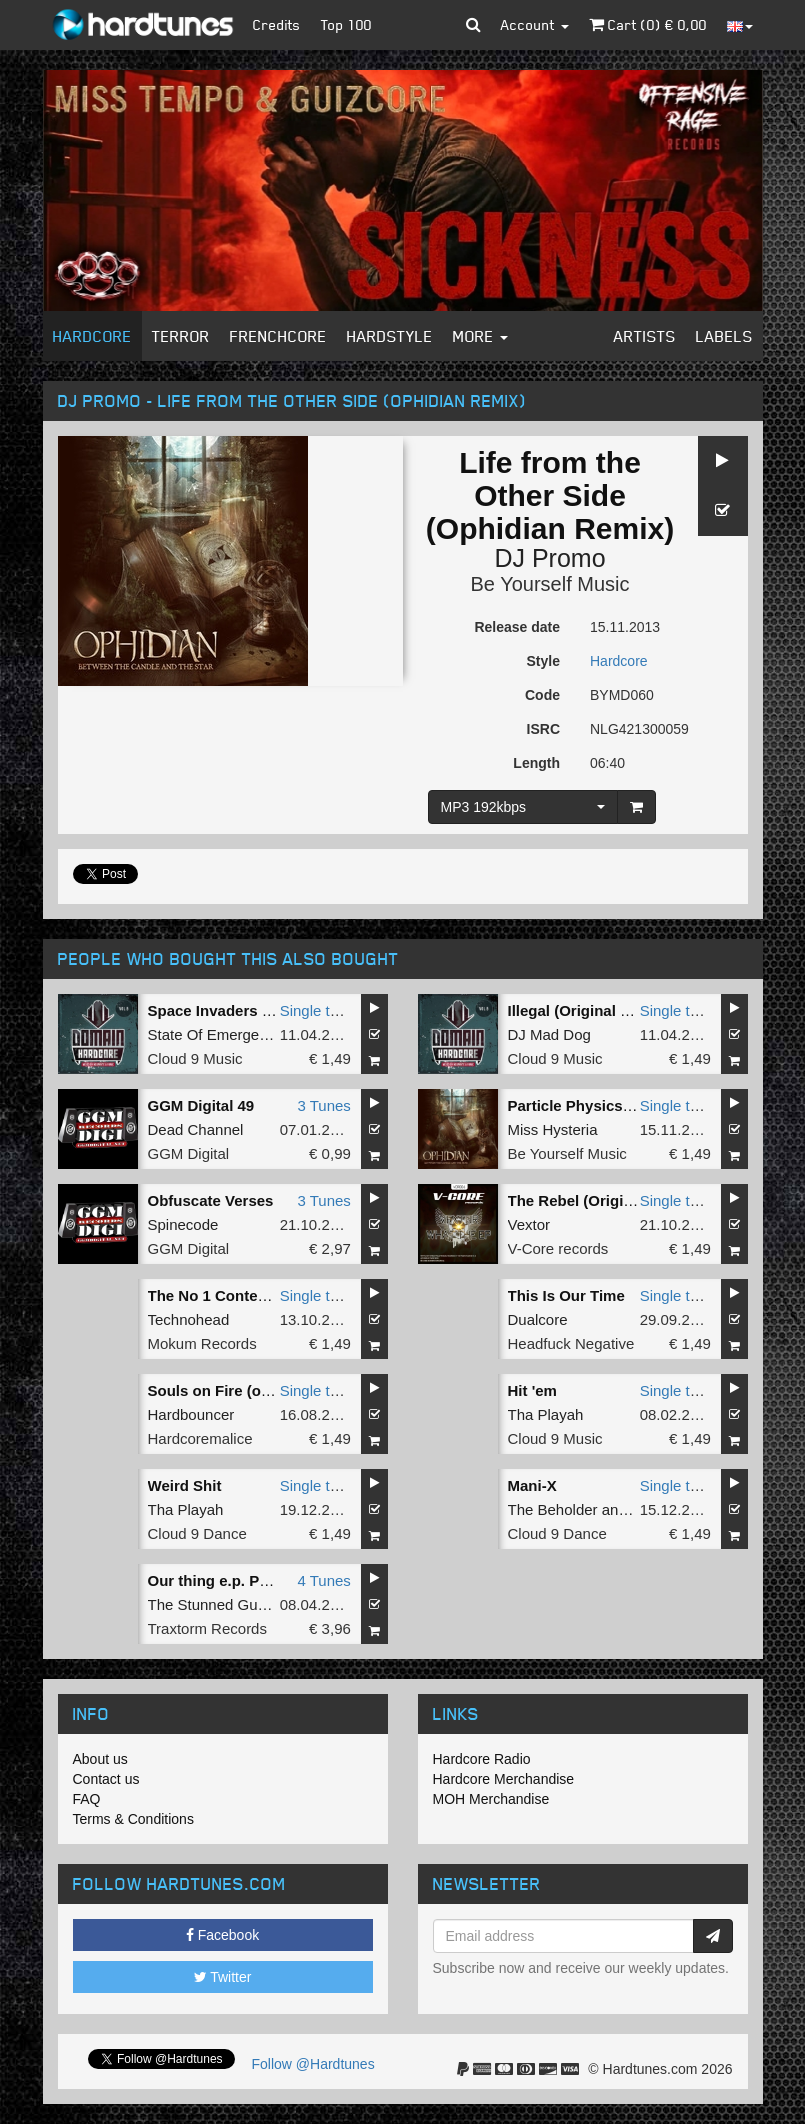  What do you see at coordinates (211, 1200) in the screenshot?
I see `Obfuscate Verses` at bounding box center [211, 1200].